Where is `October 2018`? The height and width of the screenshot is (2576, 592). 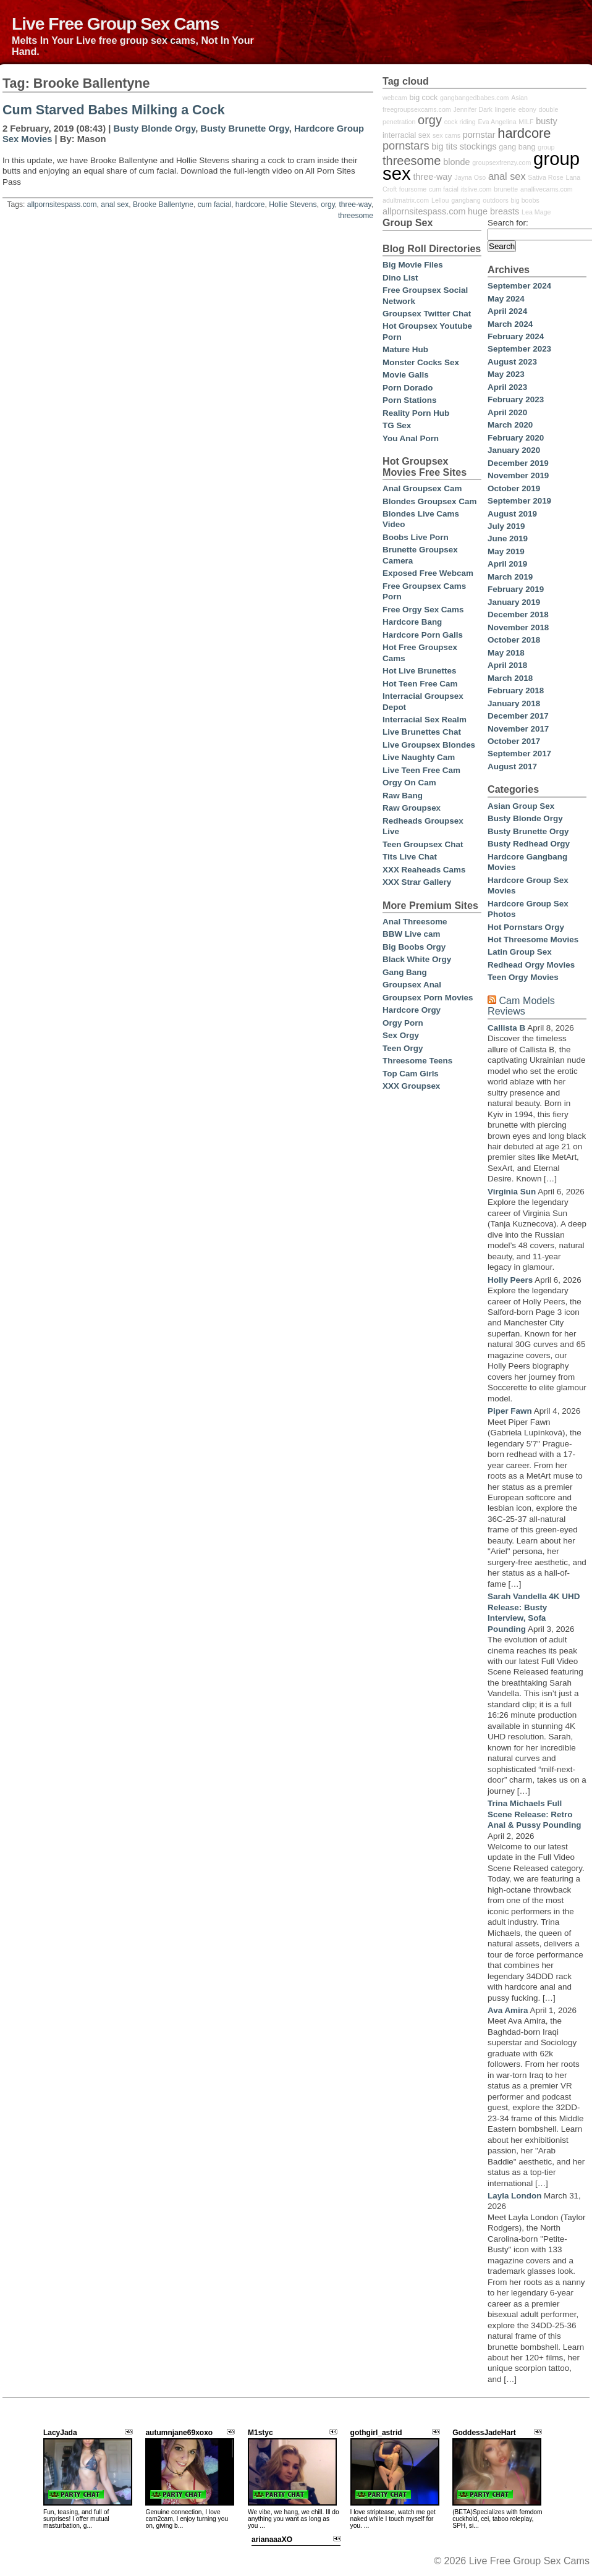
October 2018 is located at coordinates (514, 639).